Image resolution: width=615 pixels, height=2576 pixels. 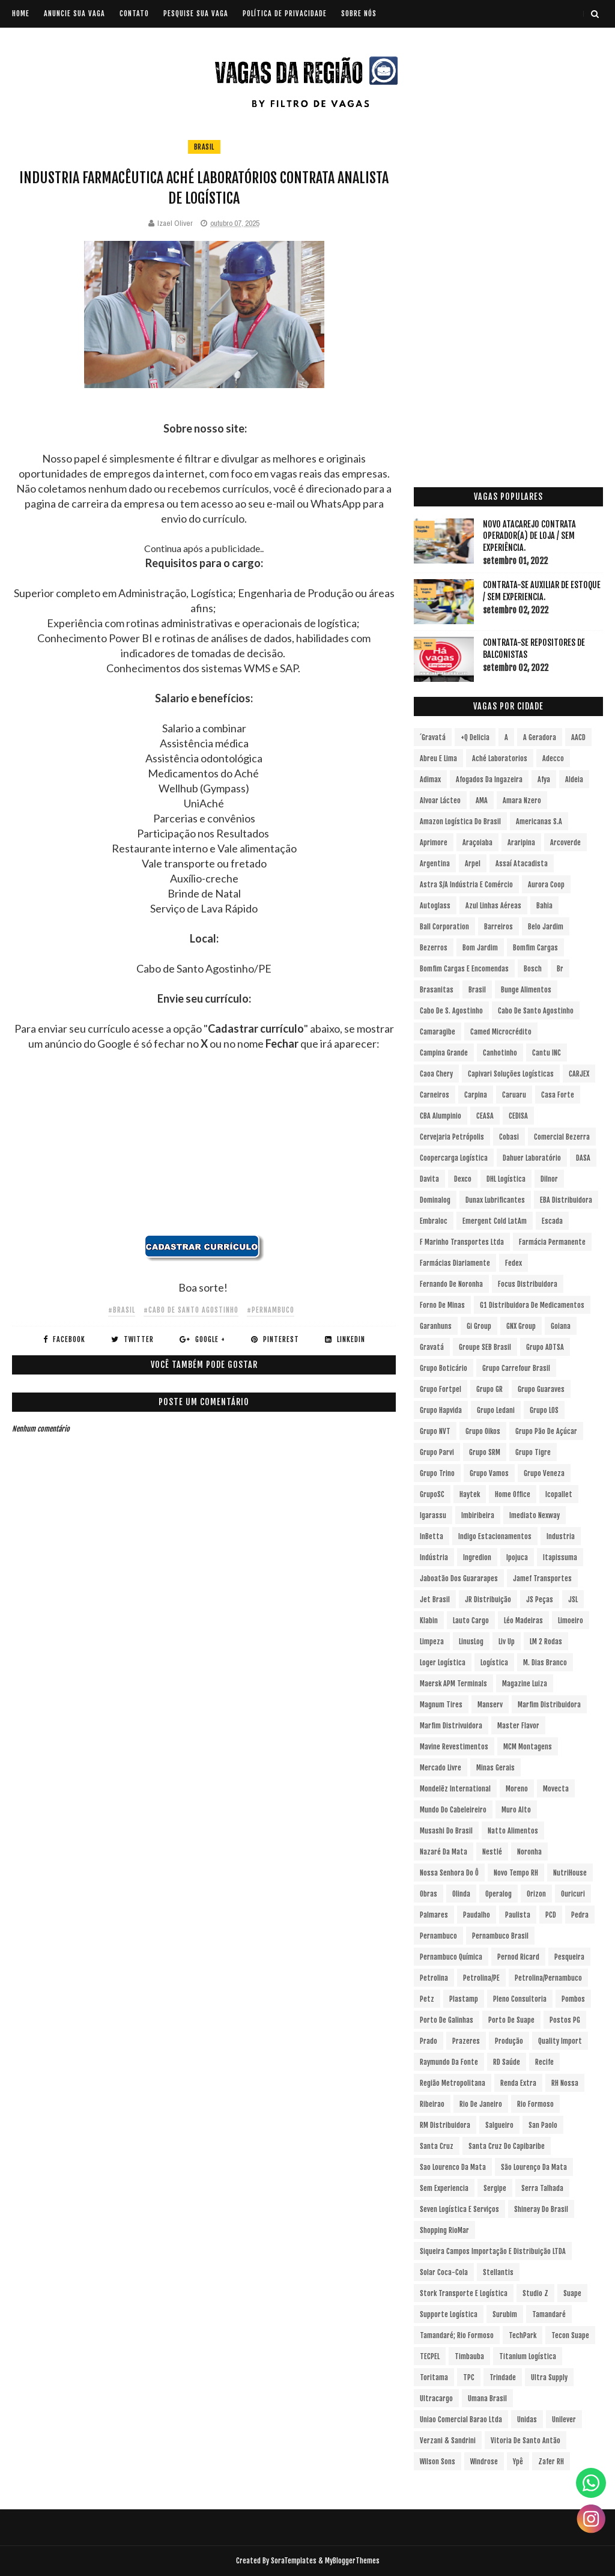 I want to click on Jaboatão dos Guararapes, so click(x=459, y=1578).